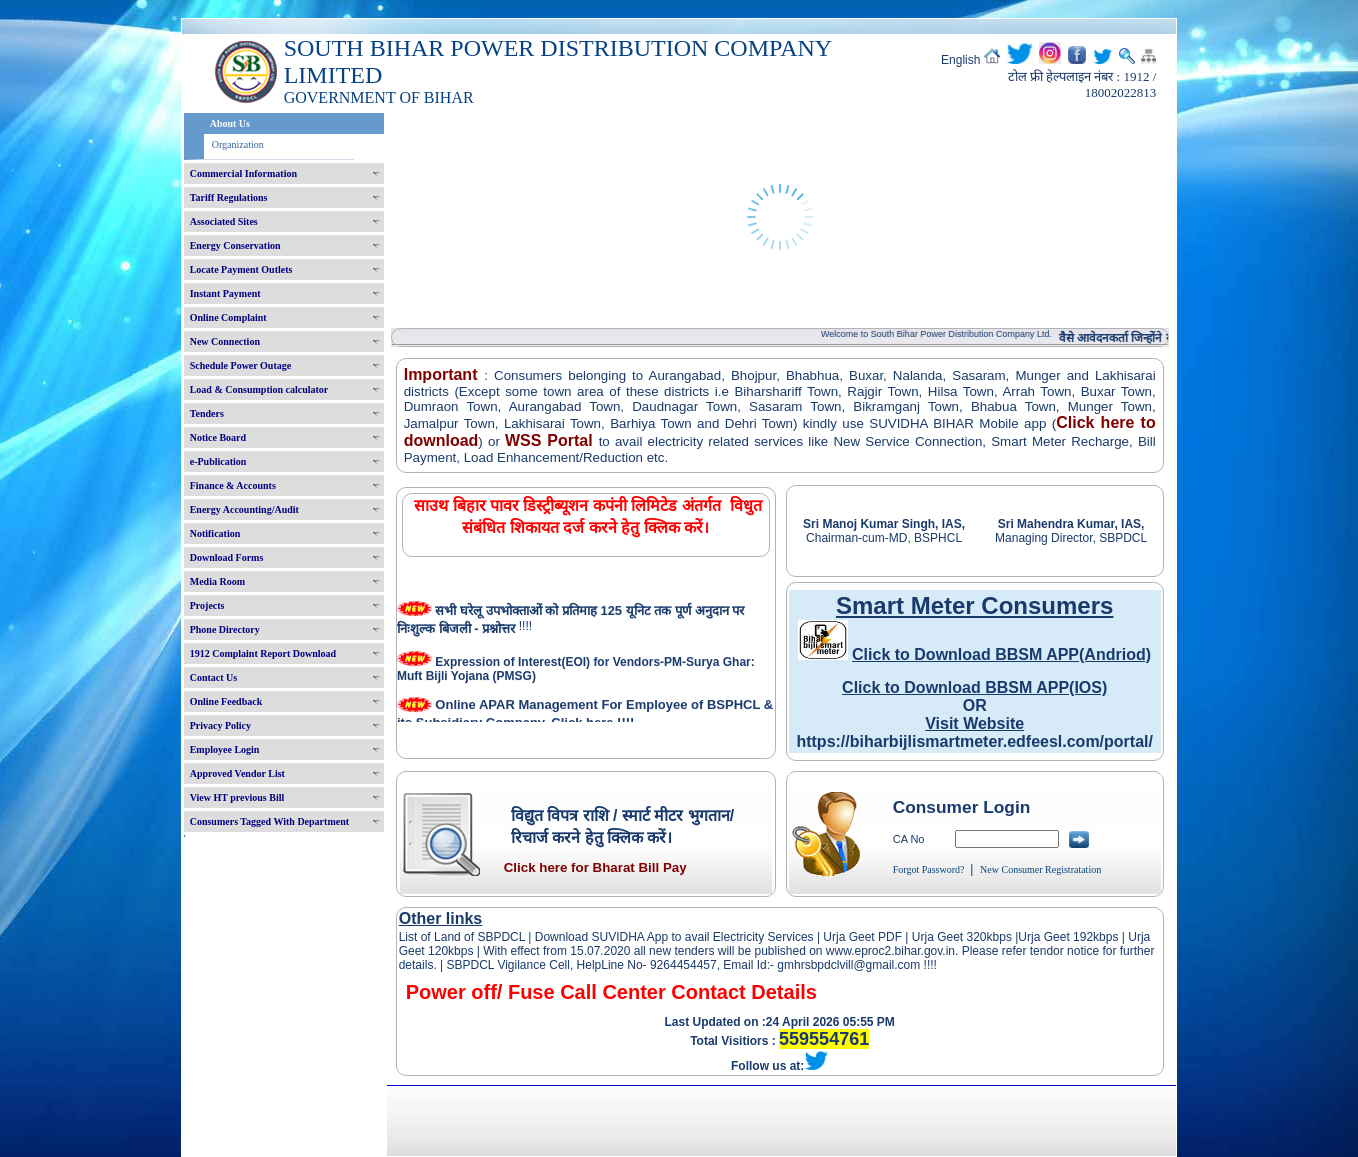  I want to click on Commercial Information, so click(243, 173).